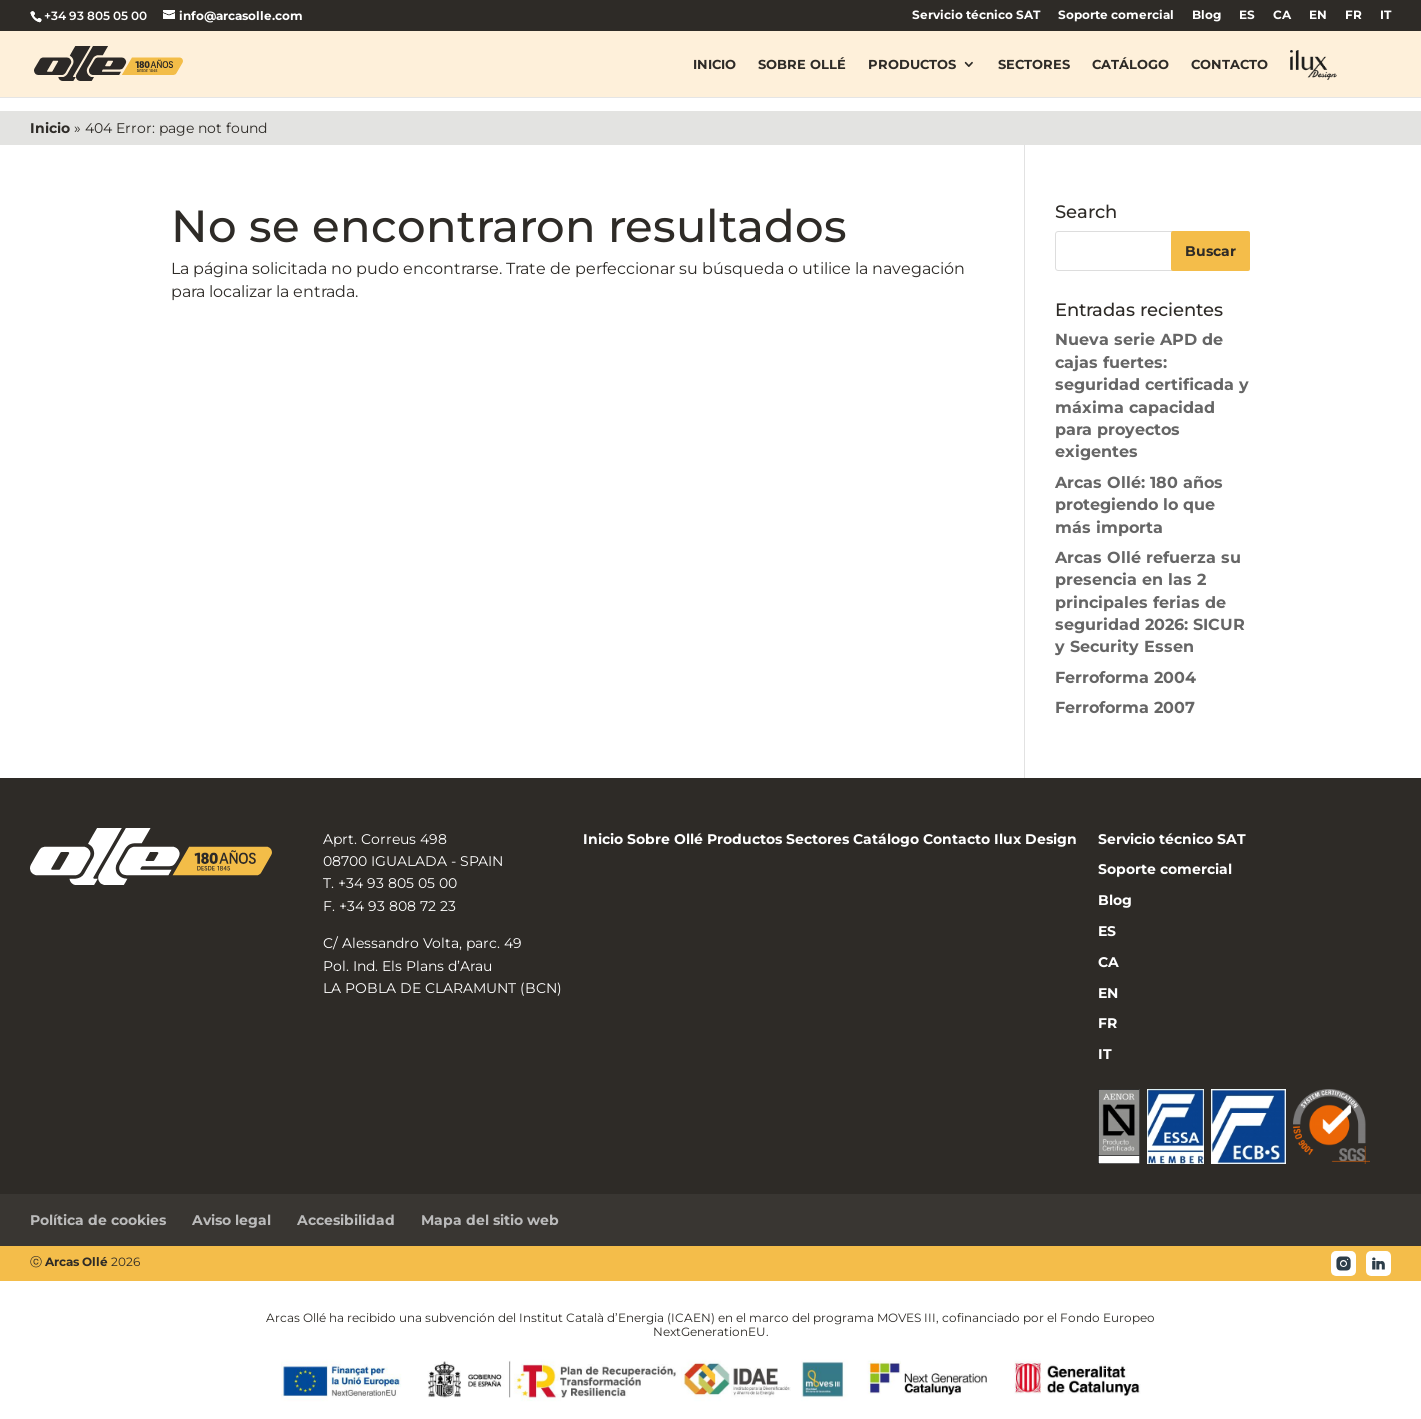 The image size is (1421, 1419). What do you see at coordinates (346, 1220) in the screenshot?
I see `Accesibilidad` at bounding box center [346, 1220].